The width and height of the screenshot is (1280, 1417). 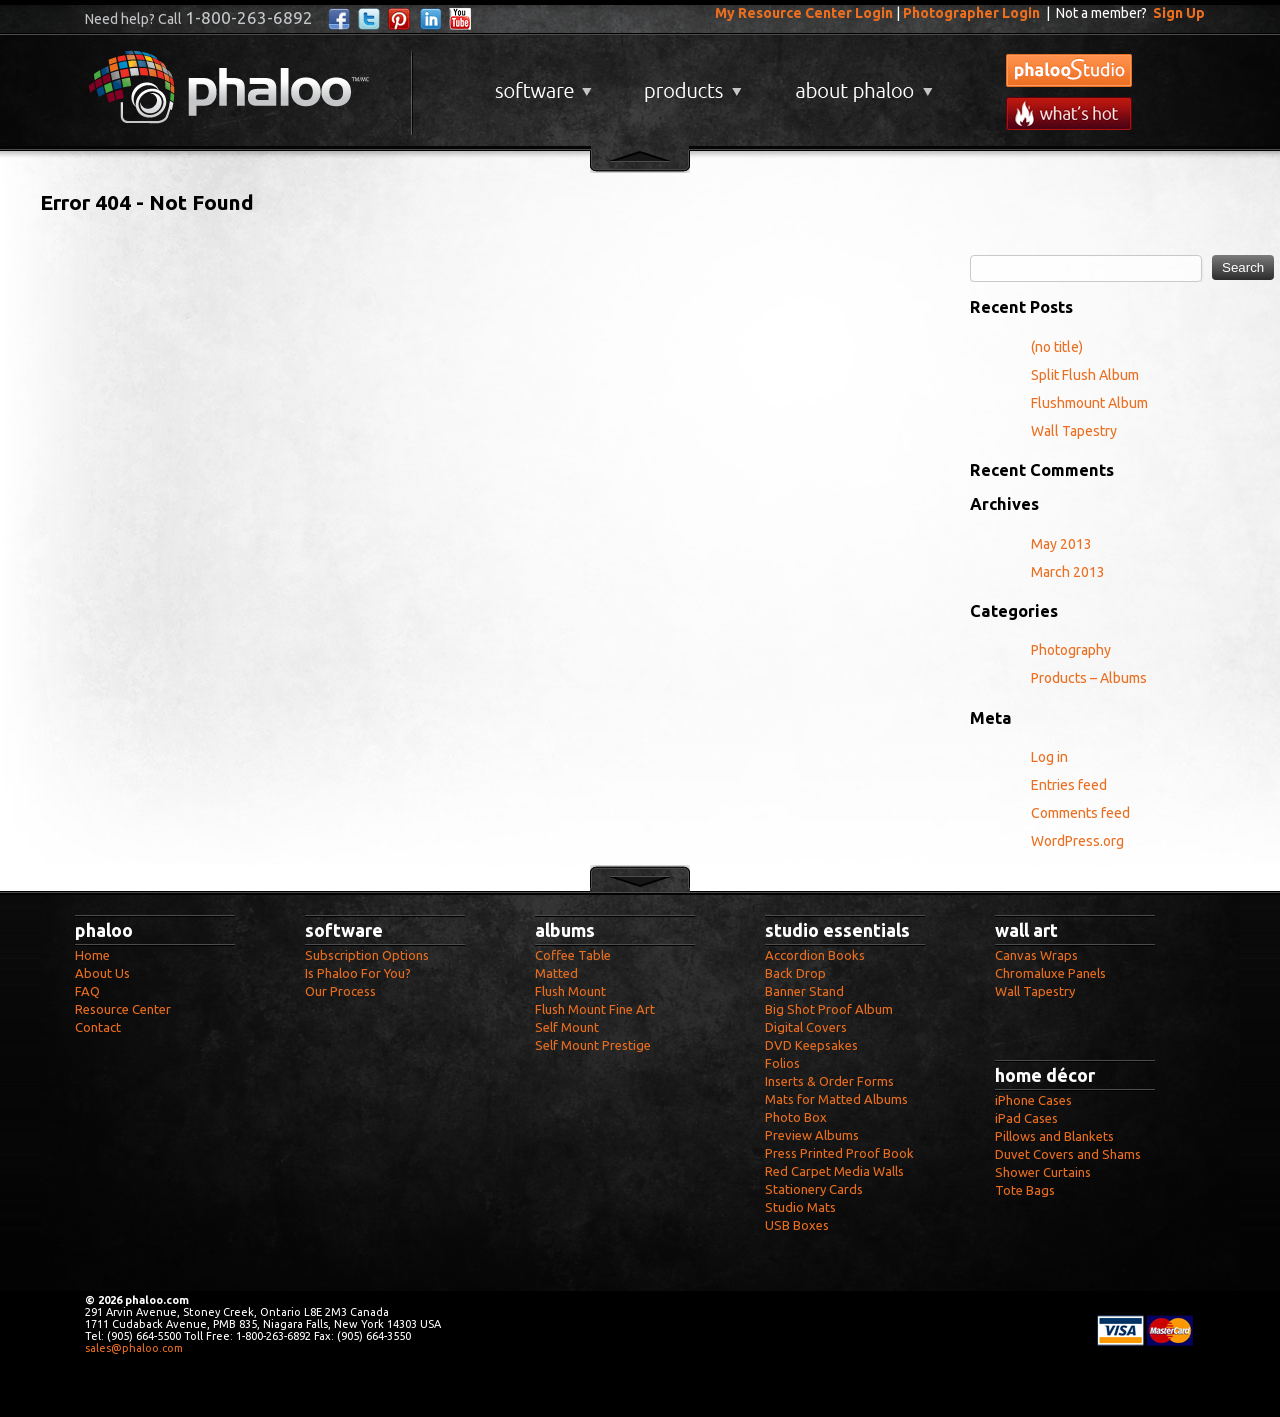 What do you see at coordinates (690, 83) in the screenshot?
I see `Products` at bounding box center [690, 83].